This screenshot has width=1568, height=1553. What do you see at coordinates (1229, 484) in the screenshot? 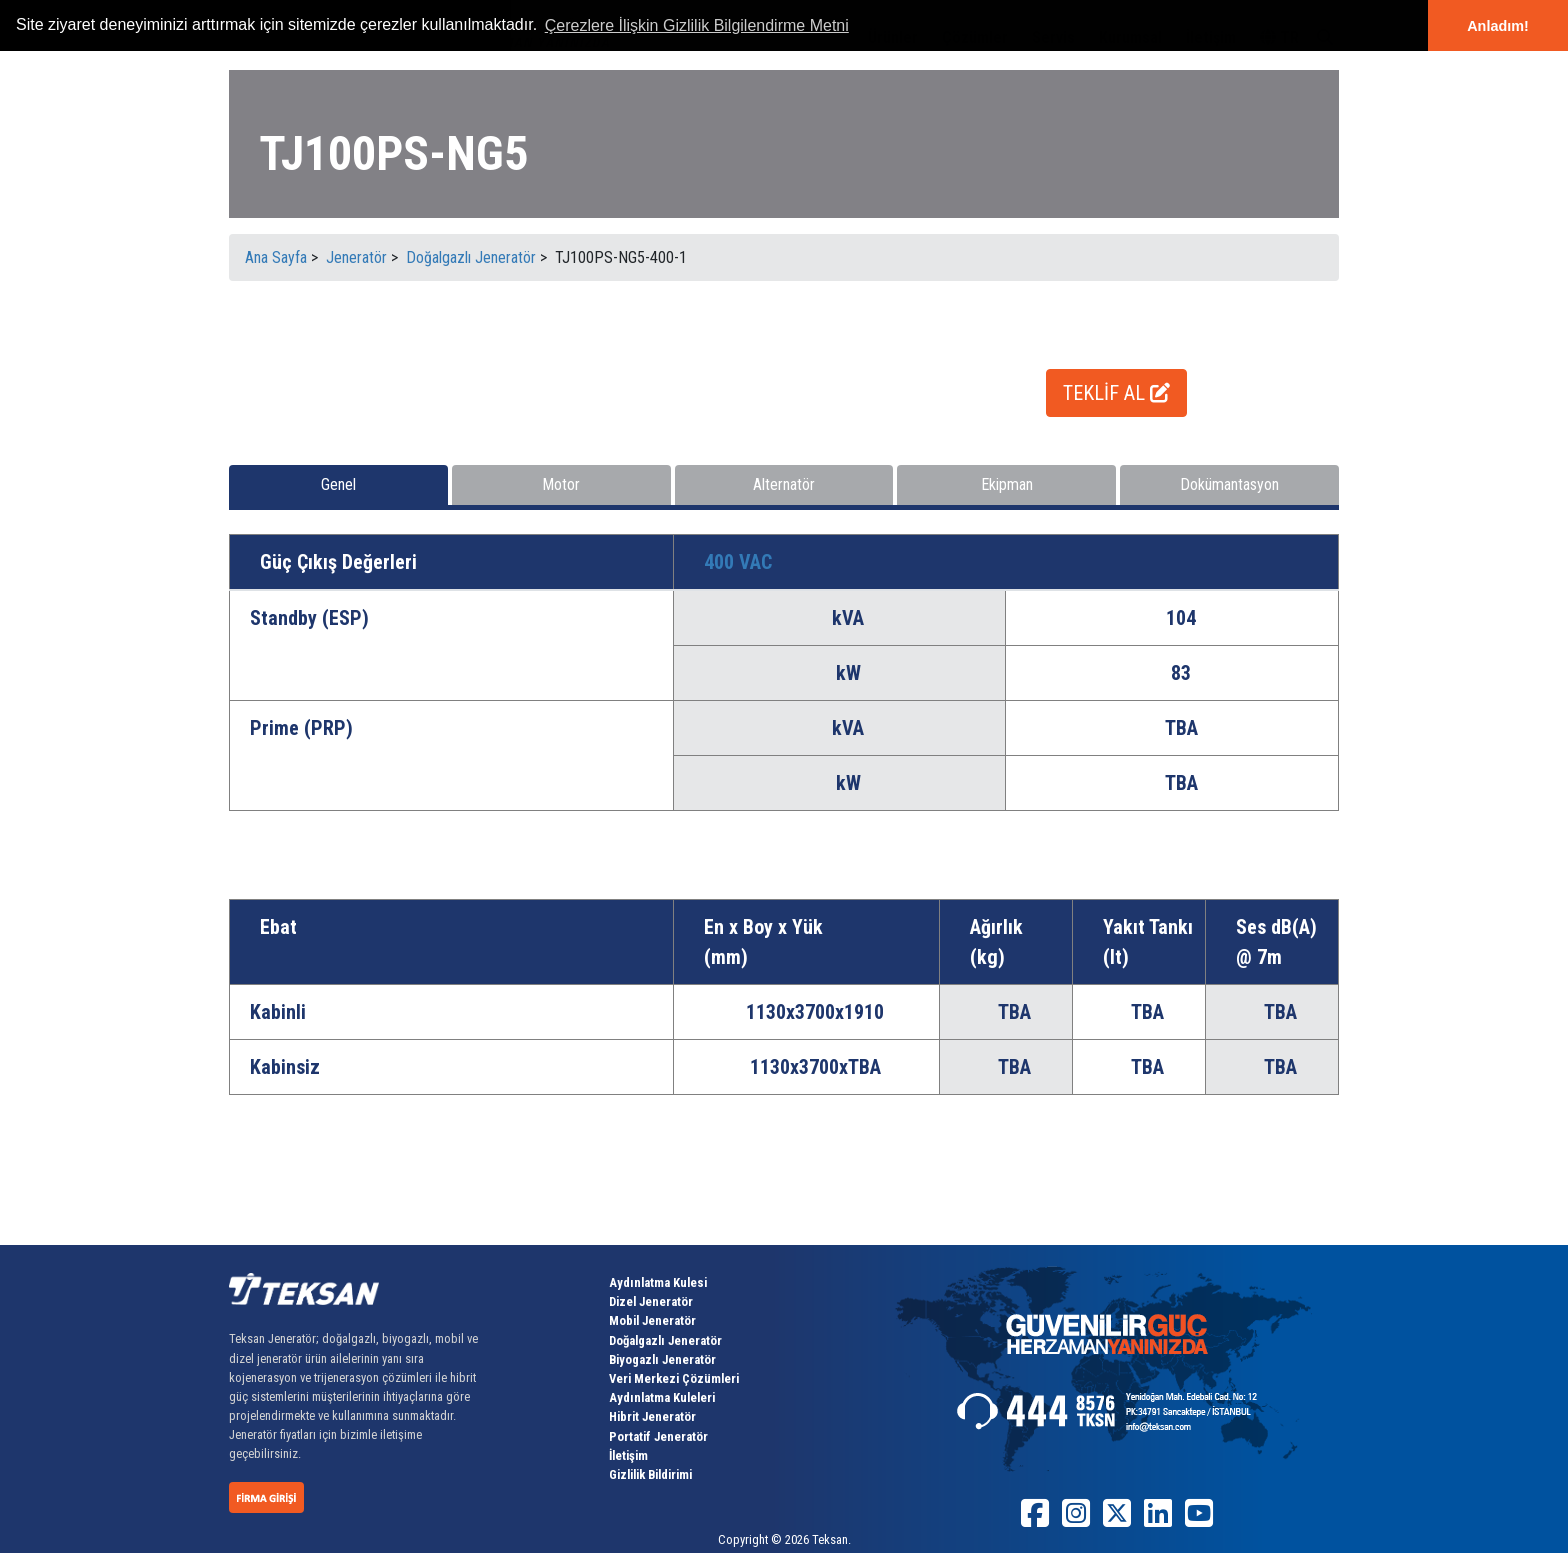
I see `Dokümantasyon` at bounding box center [1229, 484].